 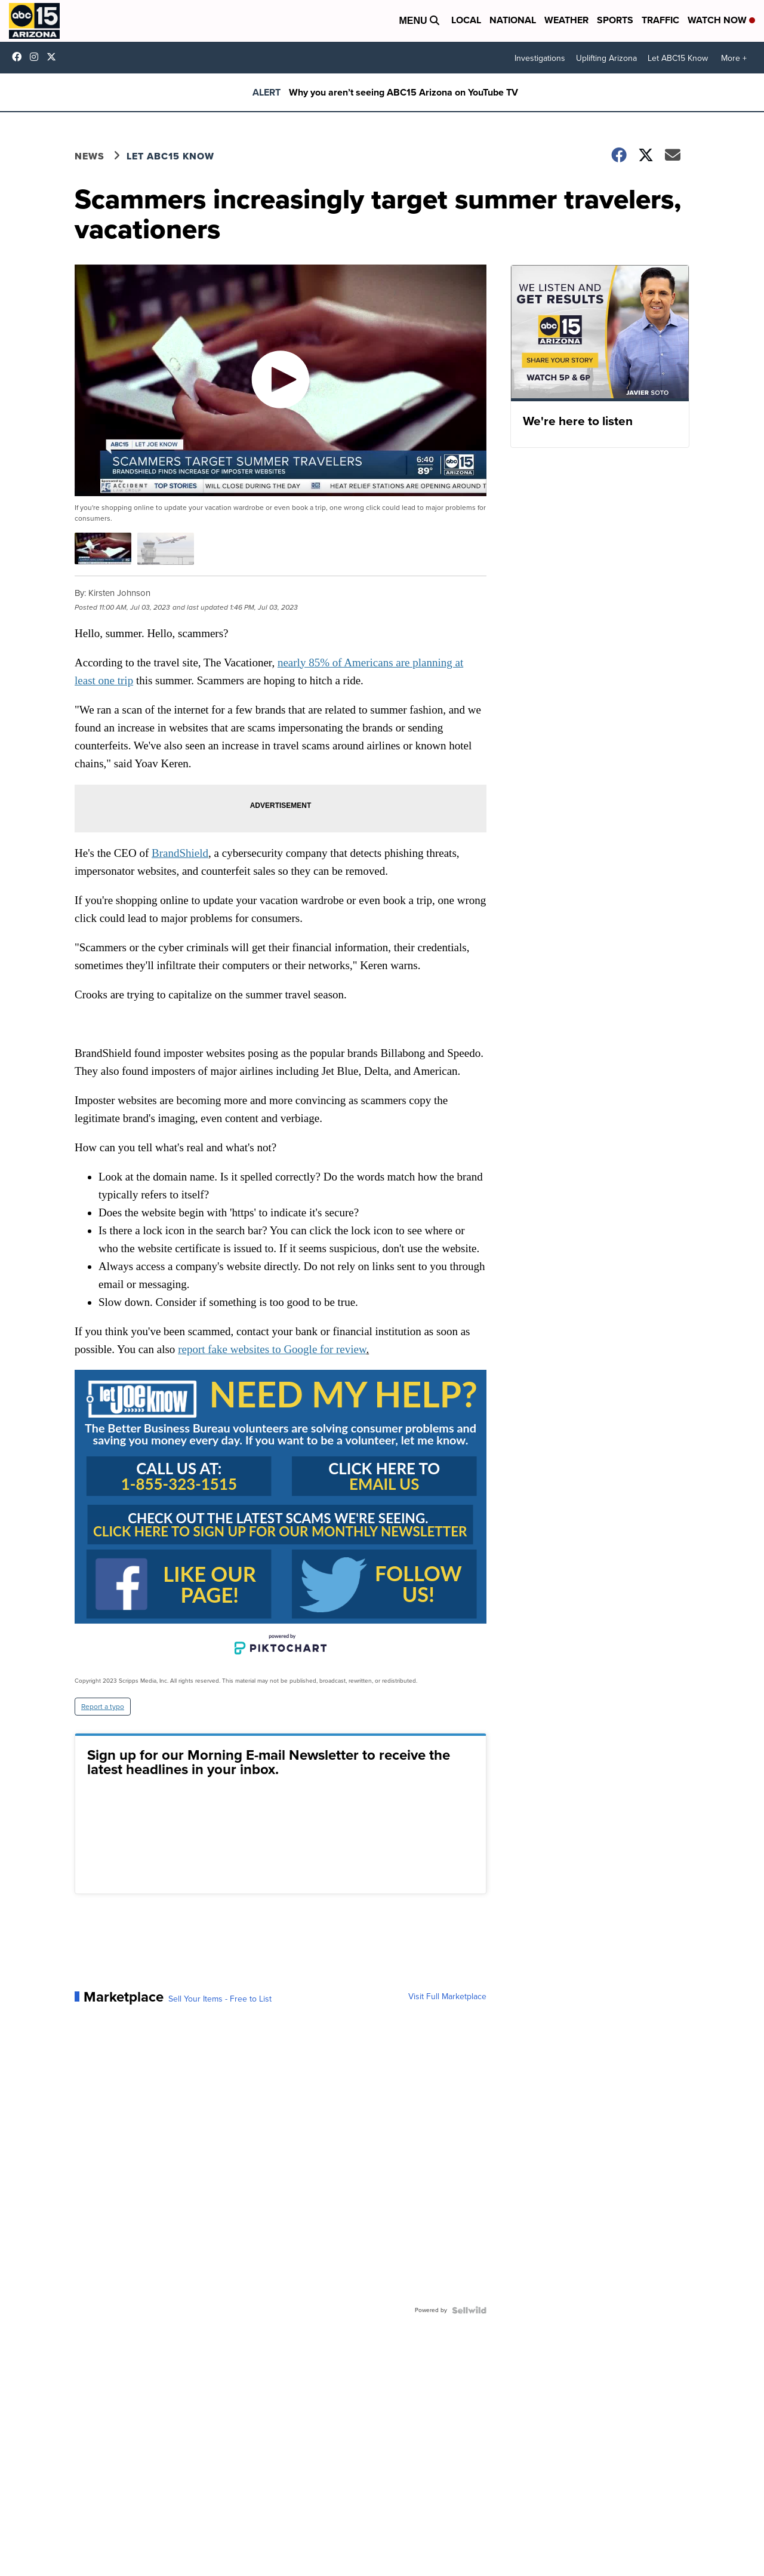 What do you see at coordinates (466, 20) in the screenshot?
I see `Local` at bounding box center [466, 20].